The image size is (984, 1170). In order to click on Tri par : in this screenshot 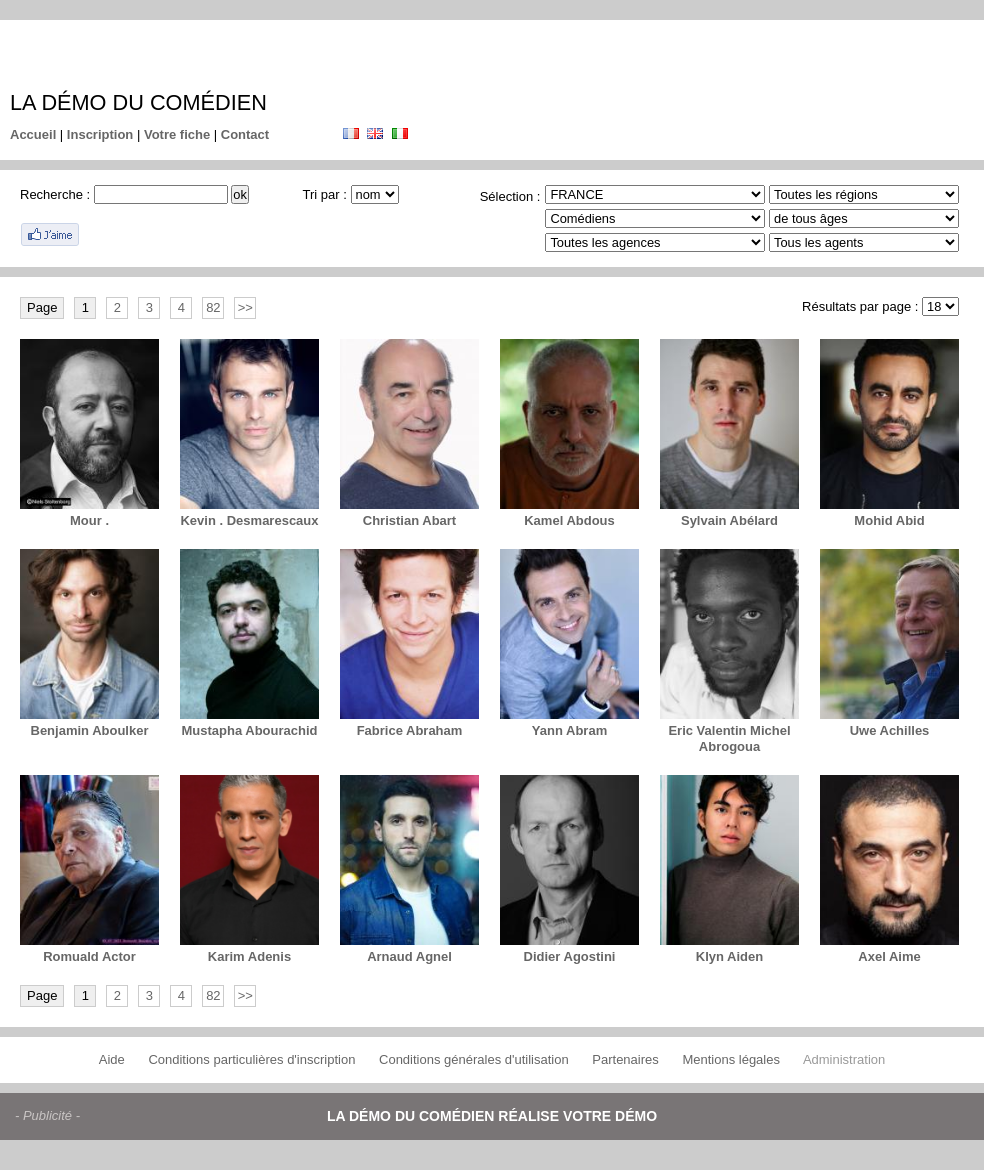, I will do `click(325, 194)`.